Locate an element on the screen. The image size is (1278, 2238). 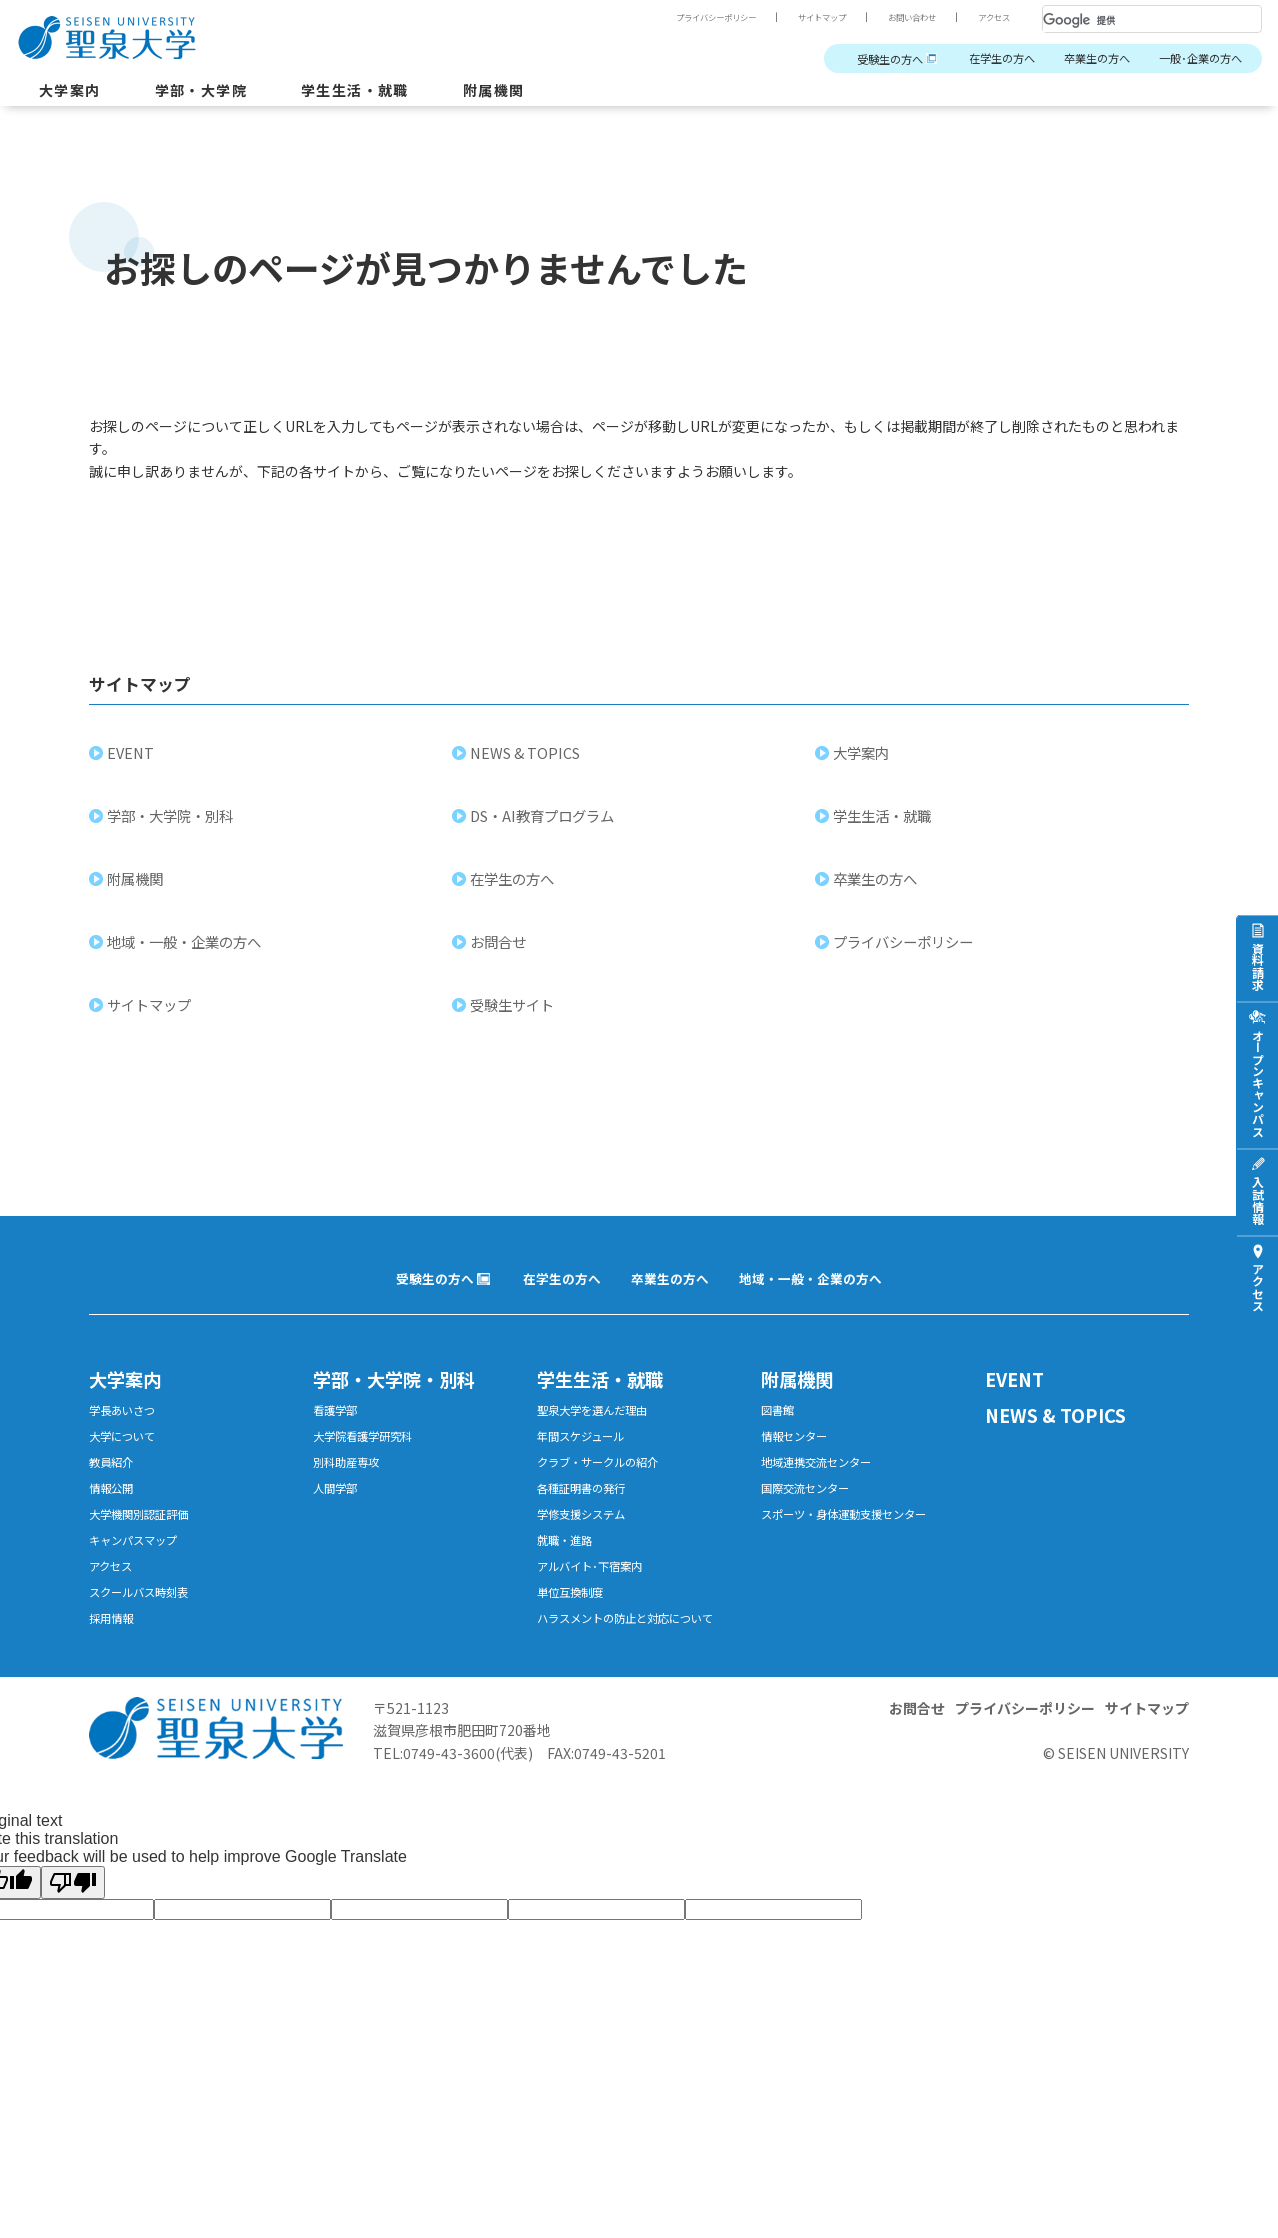
地域・一般・企業の方へ is located at coordinates (187, 955).